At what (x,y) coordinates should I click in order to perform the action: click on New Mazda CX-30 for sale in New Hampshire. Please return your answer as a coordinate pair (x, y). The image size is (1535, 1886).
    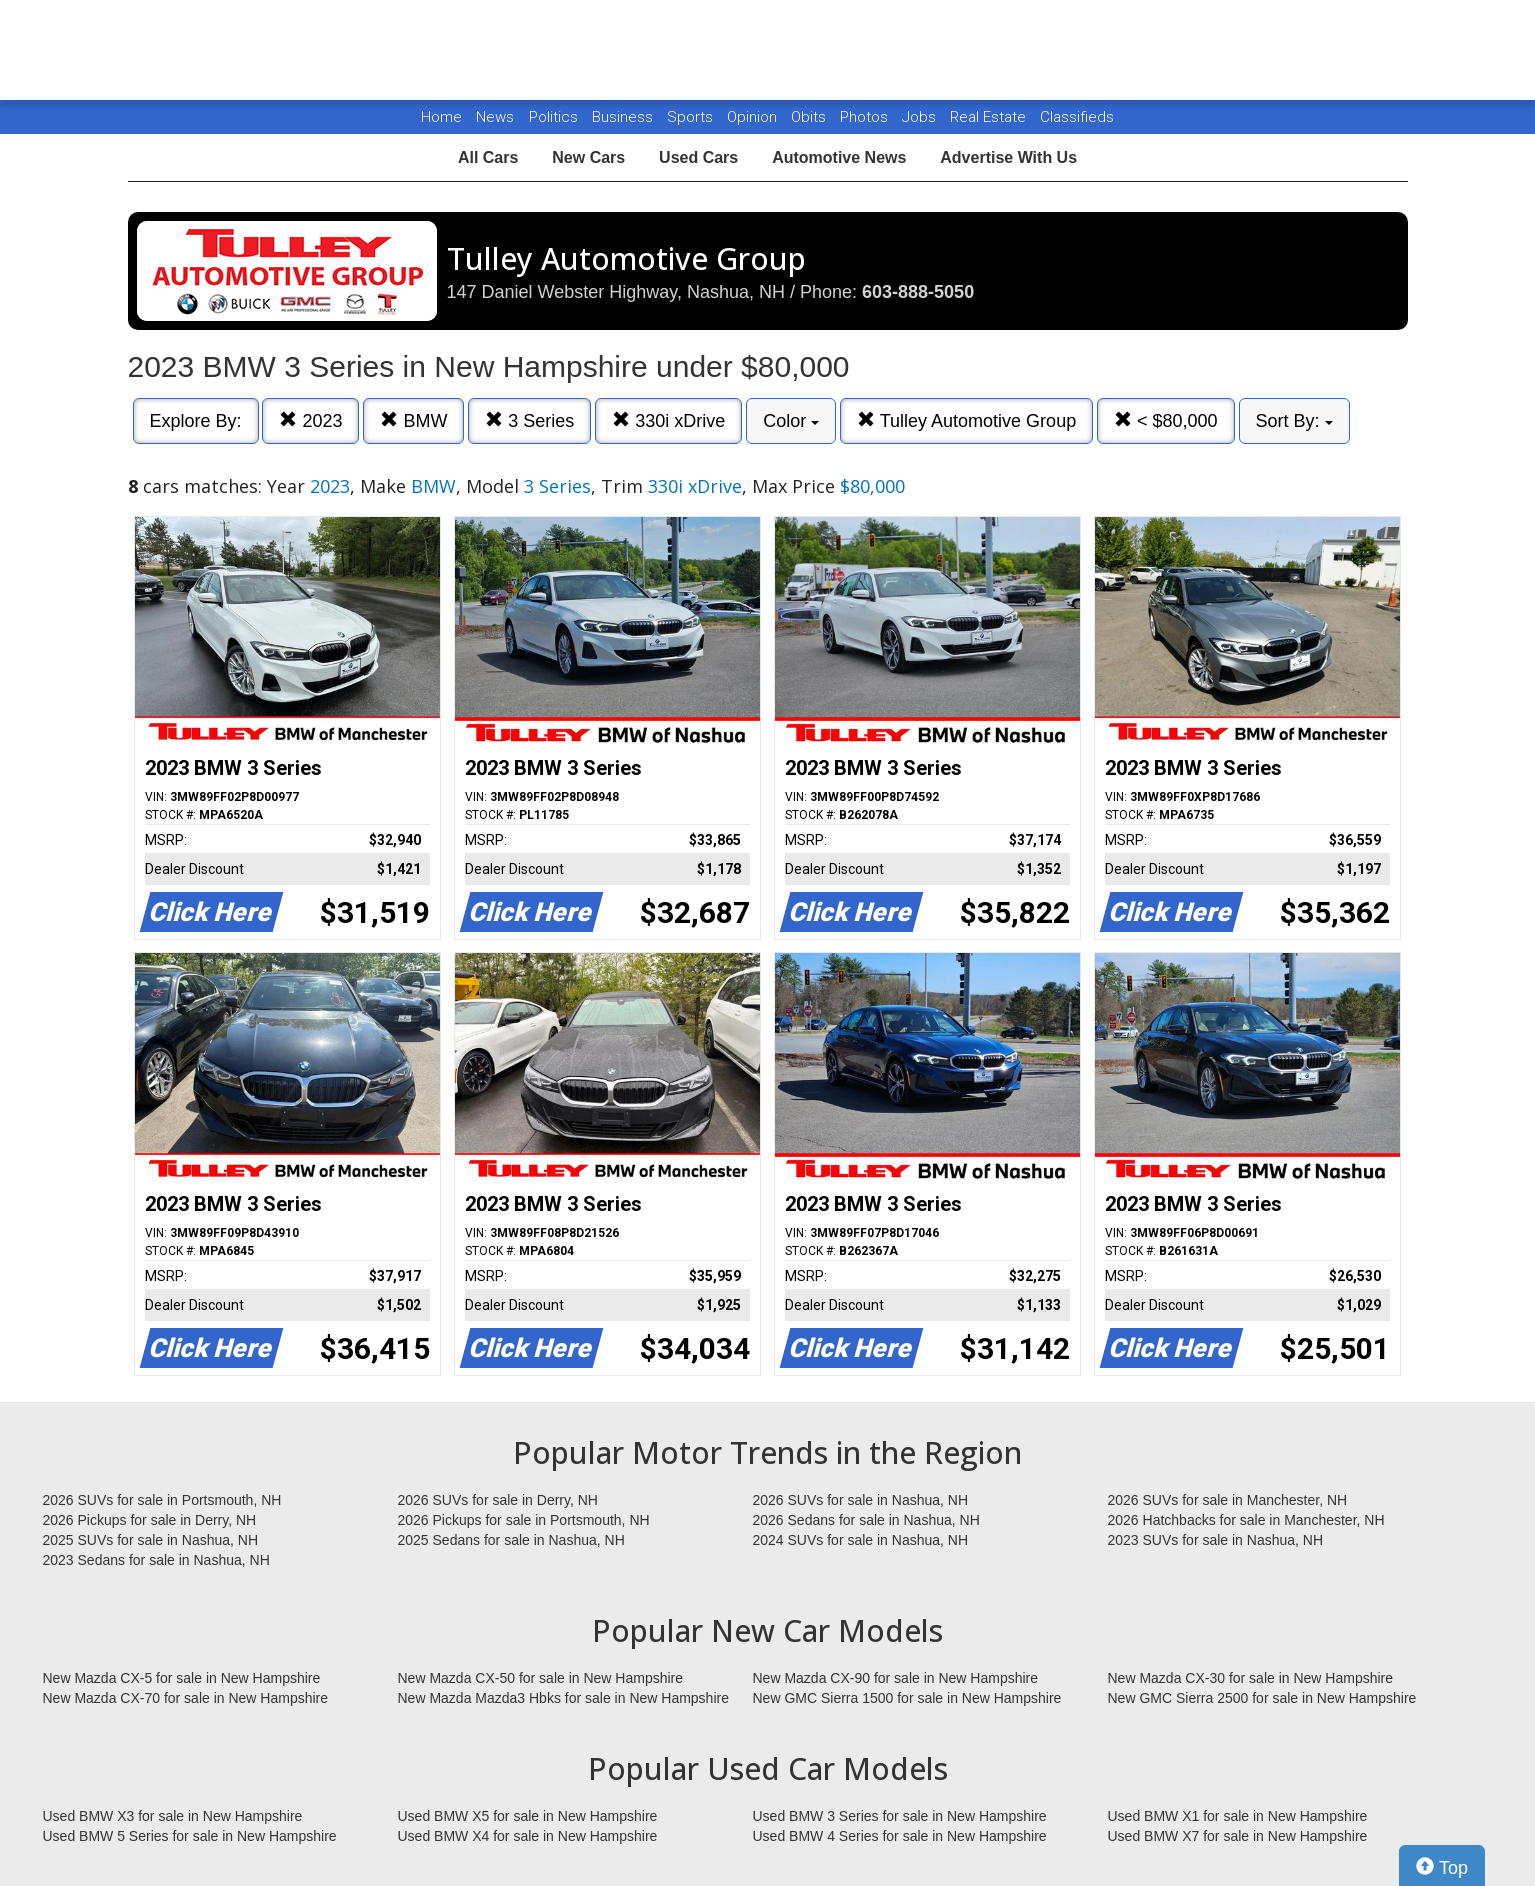
    Looking at the image, I should click on (1251, 1678).